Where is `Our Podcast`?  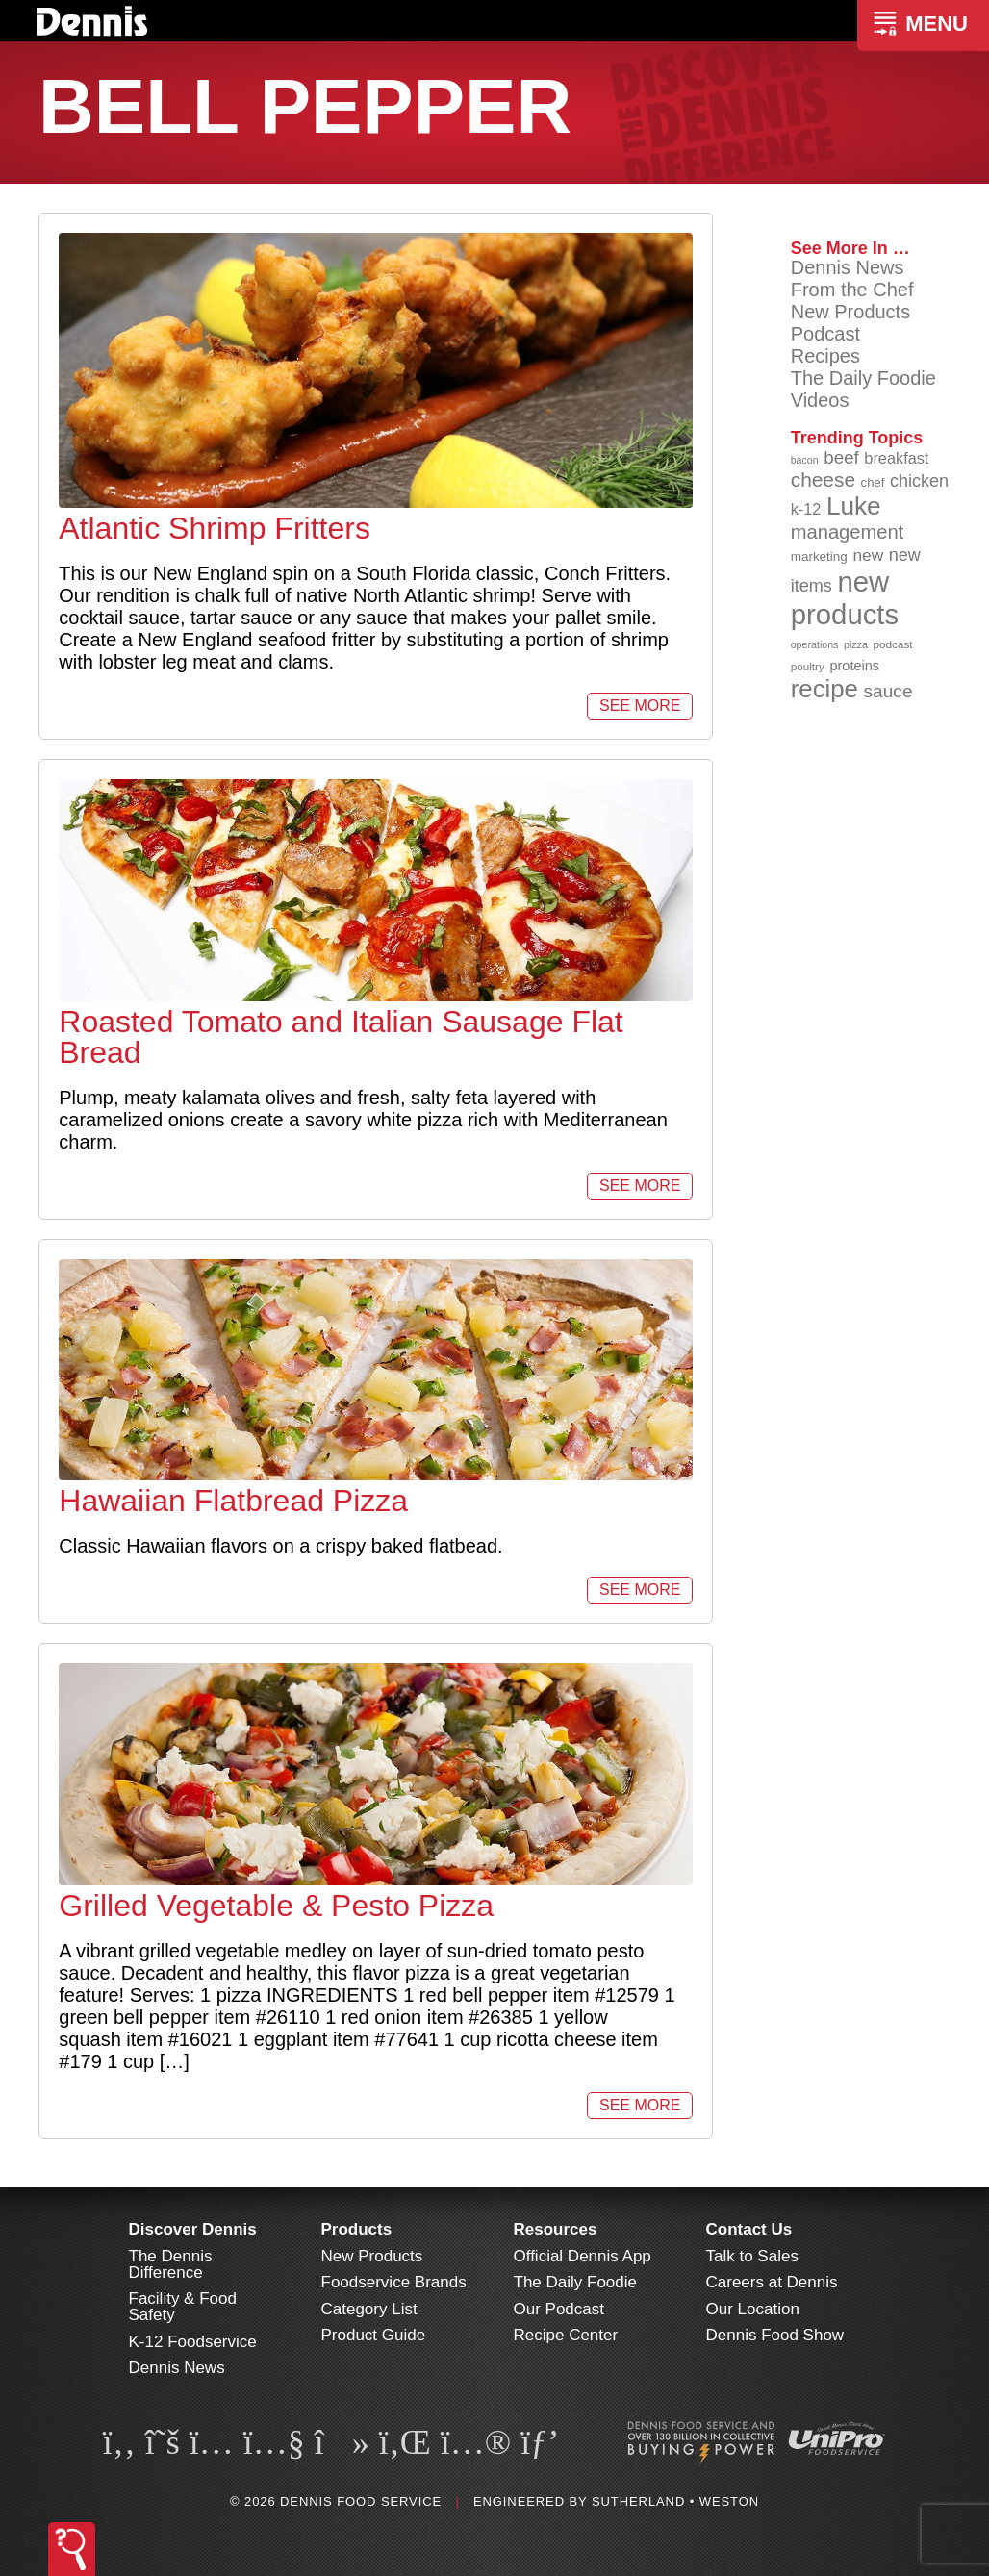 Our Podcast is located at coordinates (559, 2309).